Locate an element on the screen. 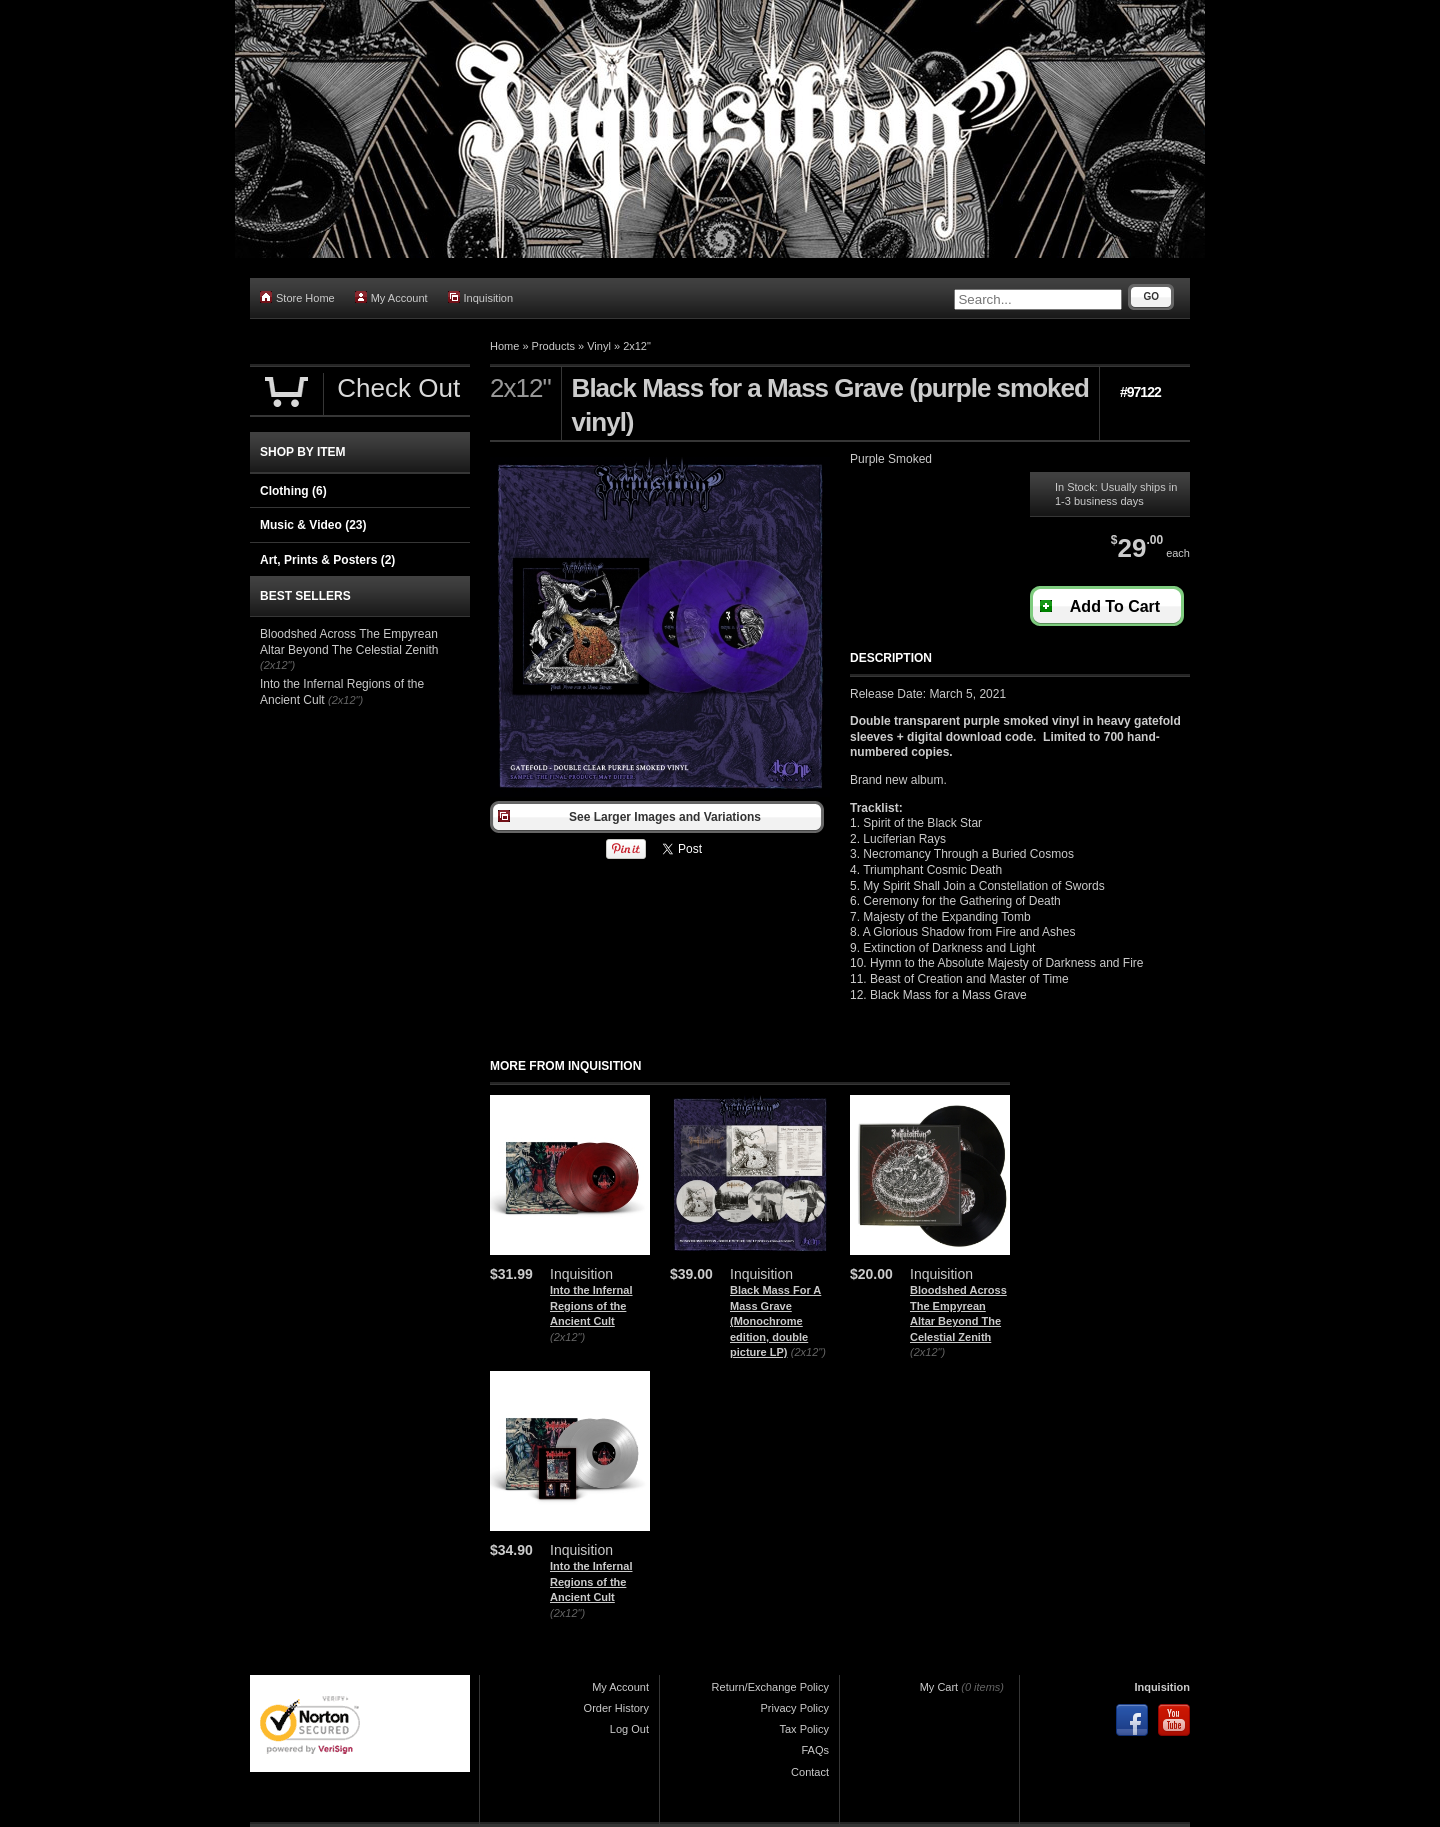 The width and height of the screenshot is (1440, 1827). Order History is located at coordinates (616, 1708).